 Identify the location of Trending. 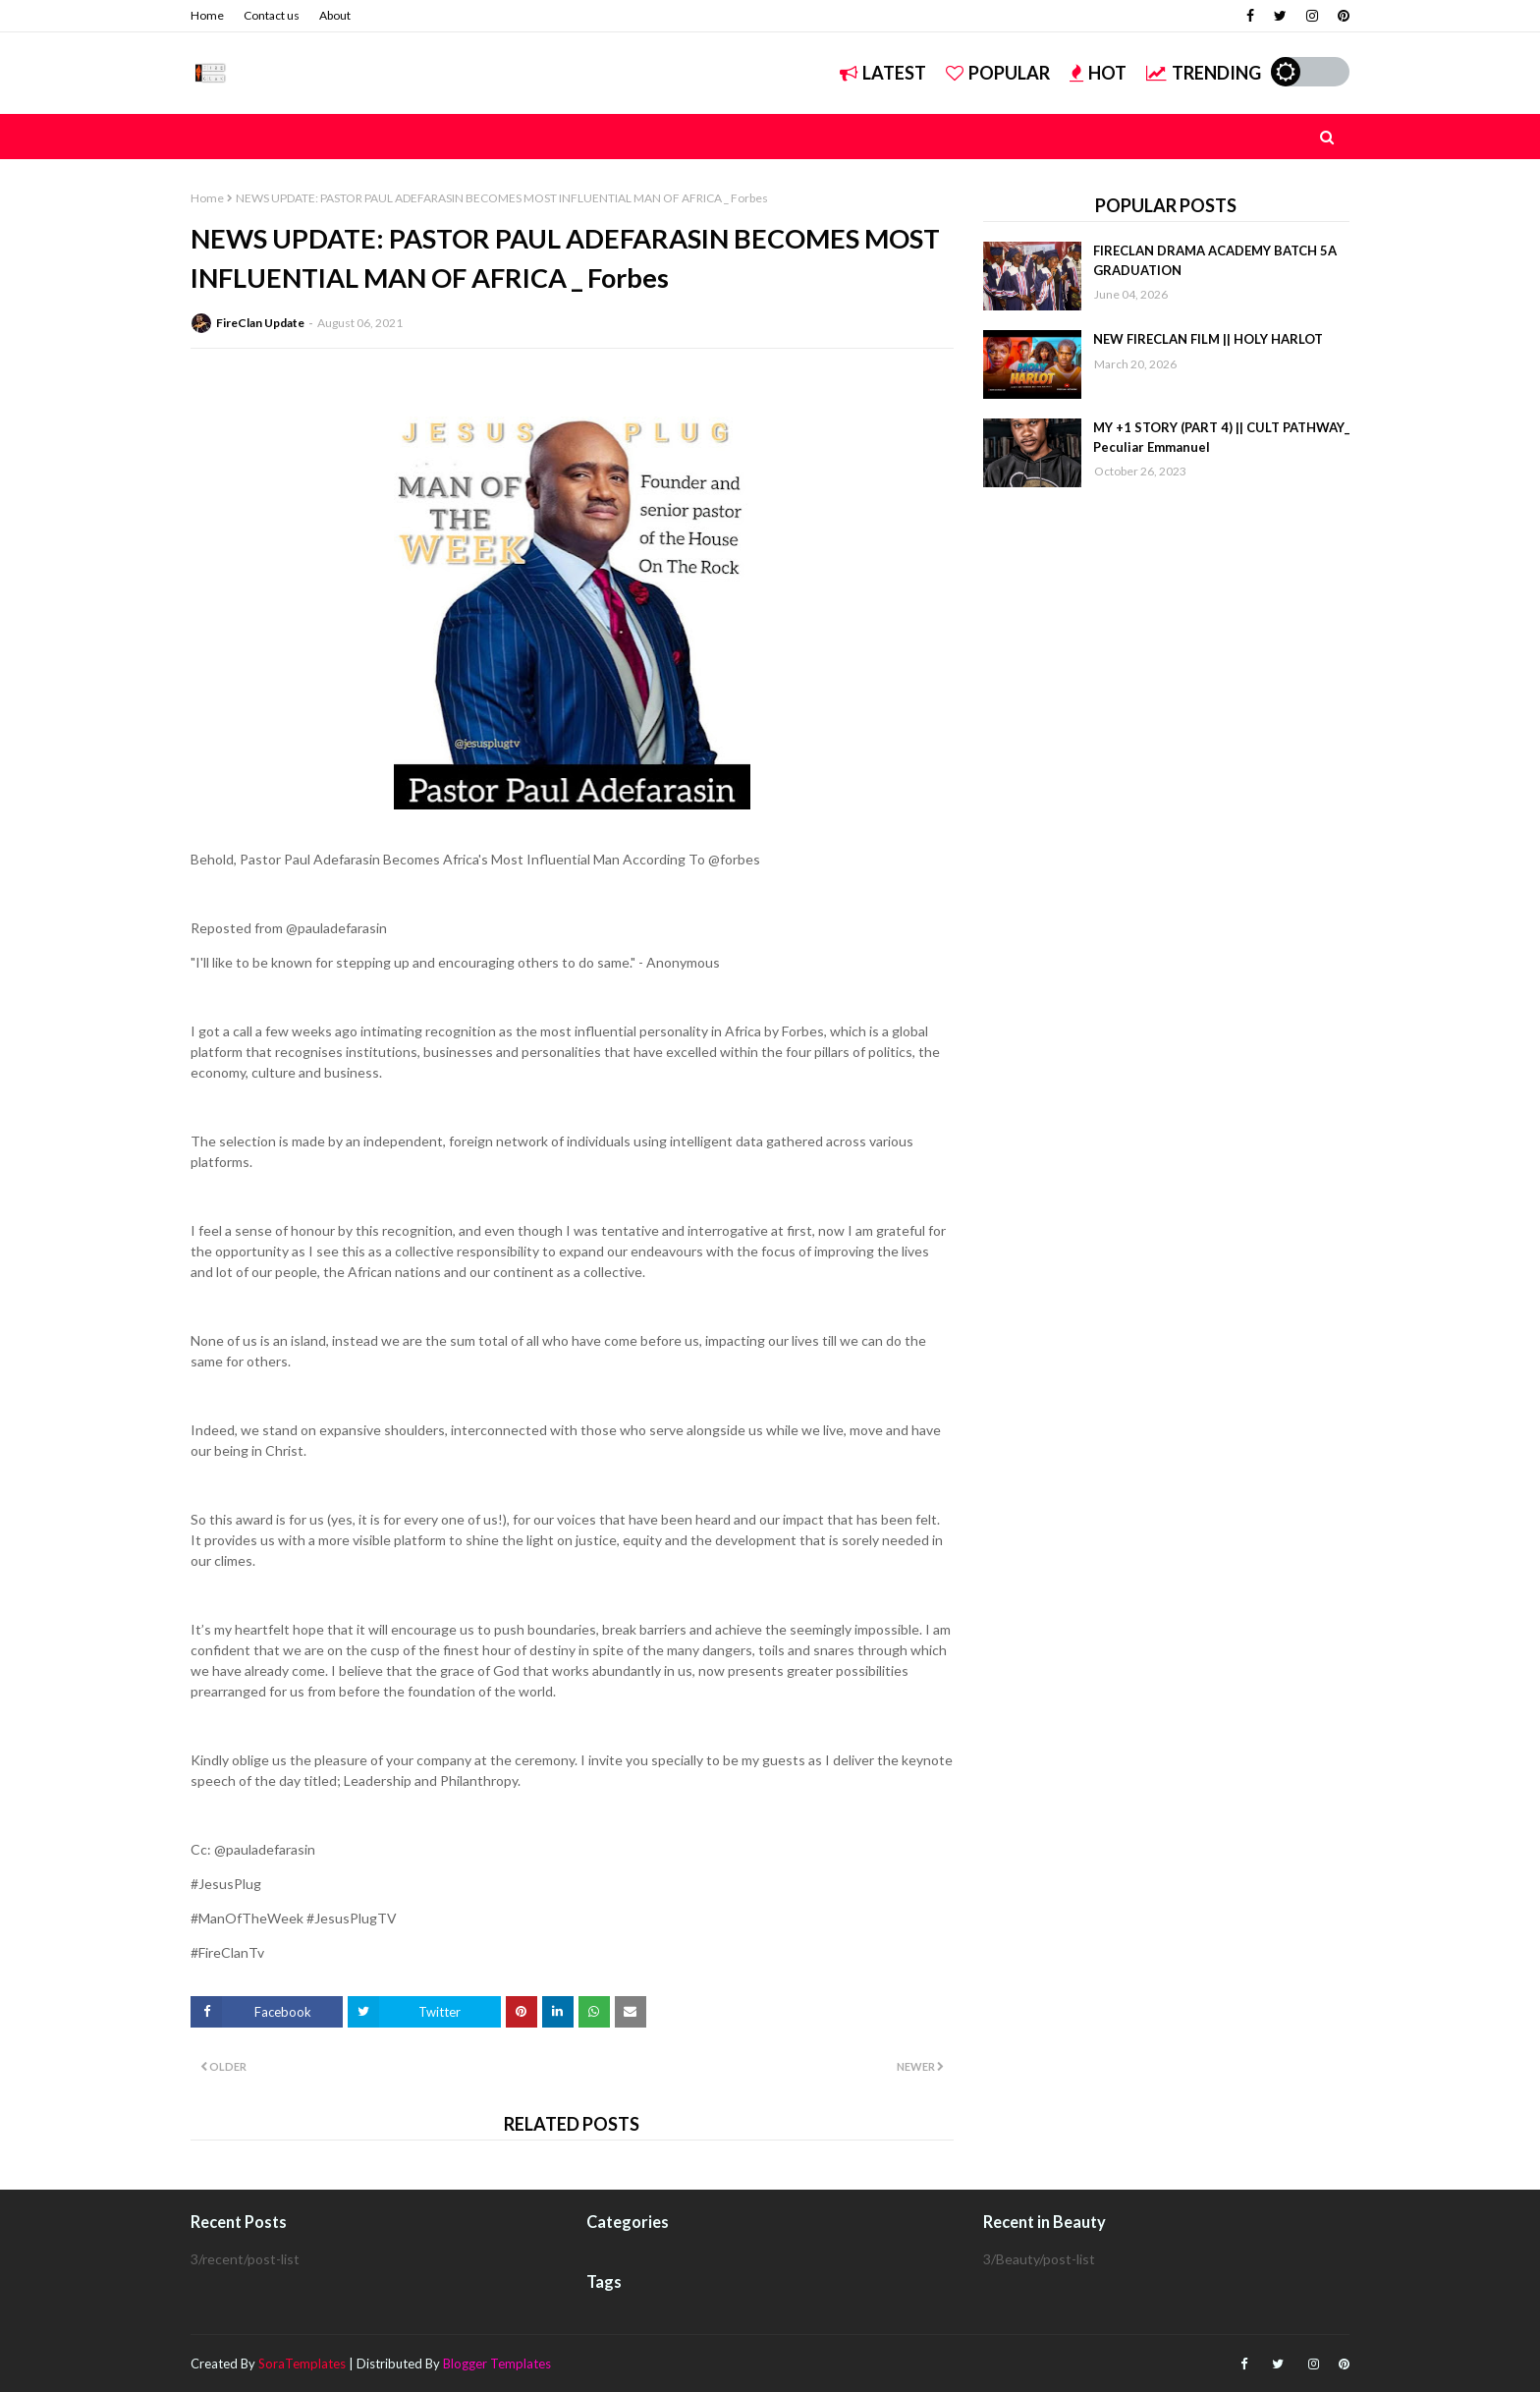
(1203, 72).